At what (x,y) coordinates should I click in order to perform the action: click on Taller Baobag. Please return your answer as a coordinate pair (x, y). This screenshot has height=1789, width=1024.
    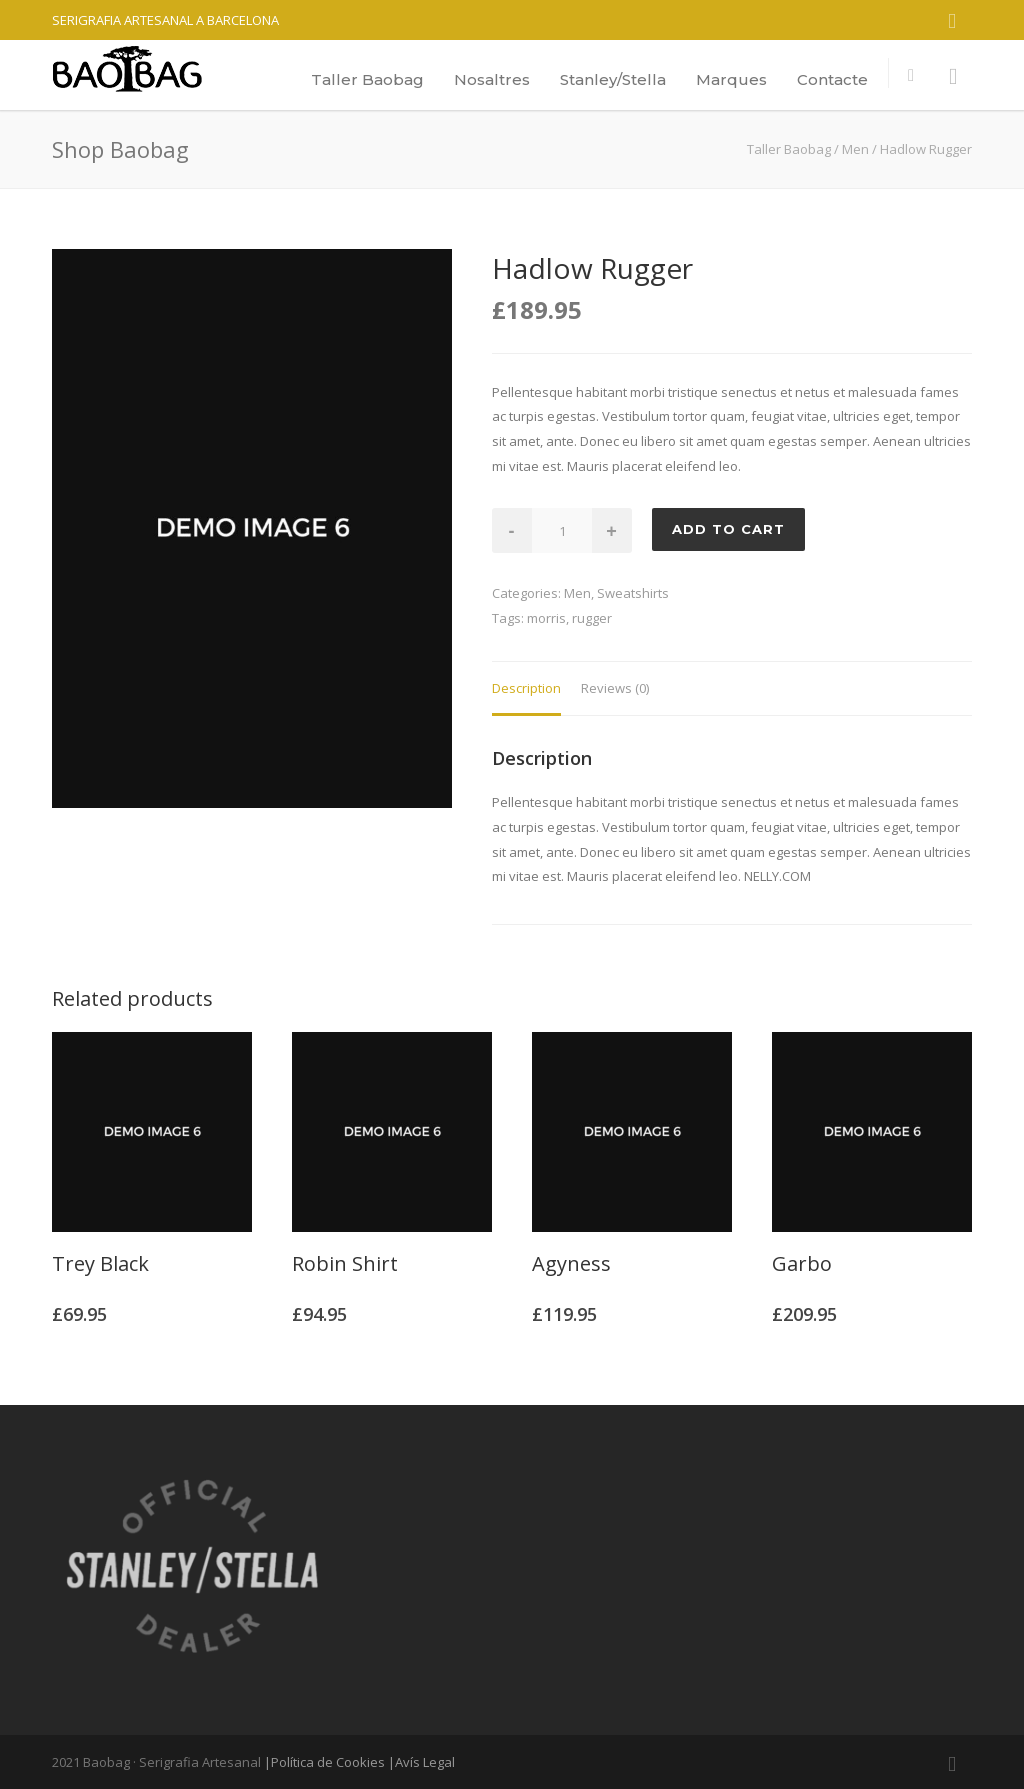
    Looking at the image, I should click on (367, 79).